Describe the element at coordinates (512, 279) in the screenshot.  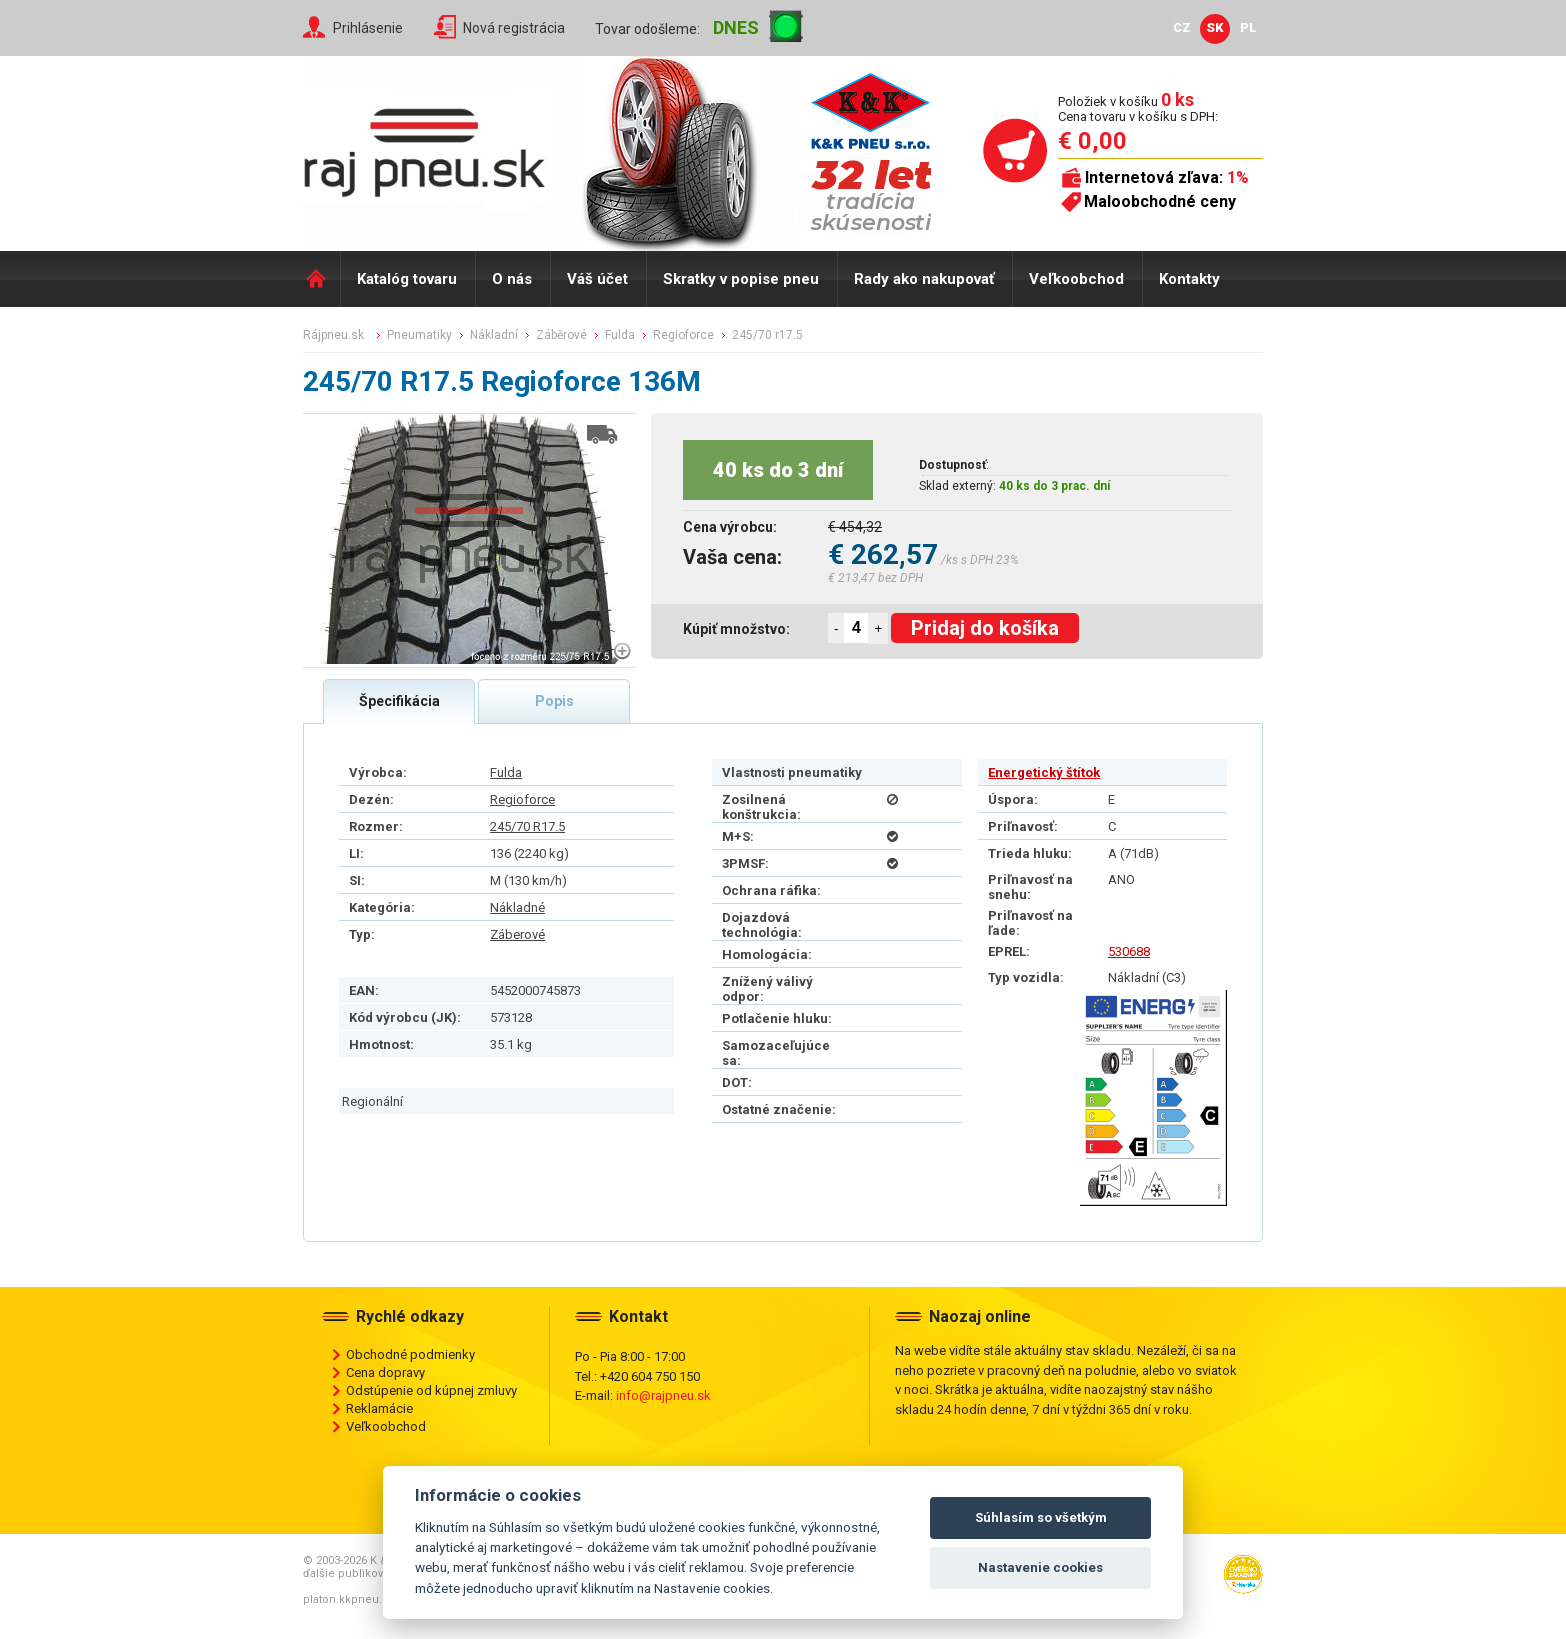
I see `O nás` at that location.